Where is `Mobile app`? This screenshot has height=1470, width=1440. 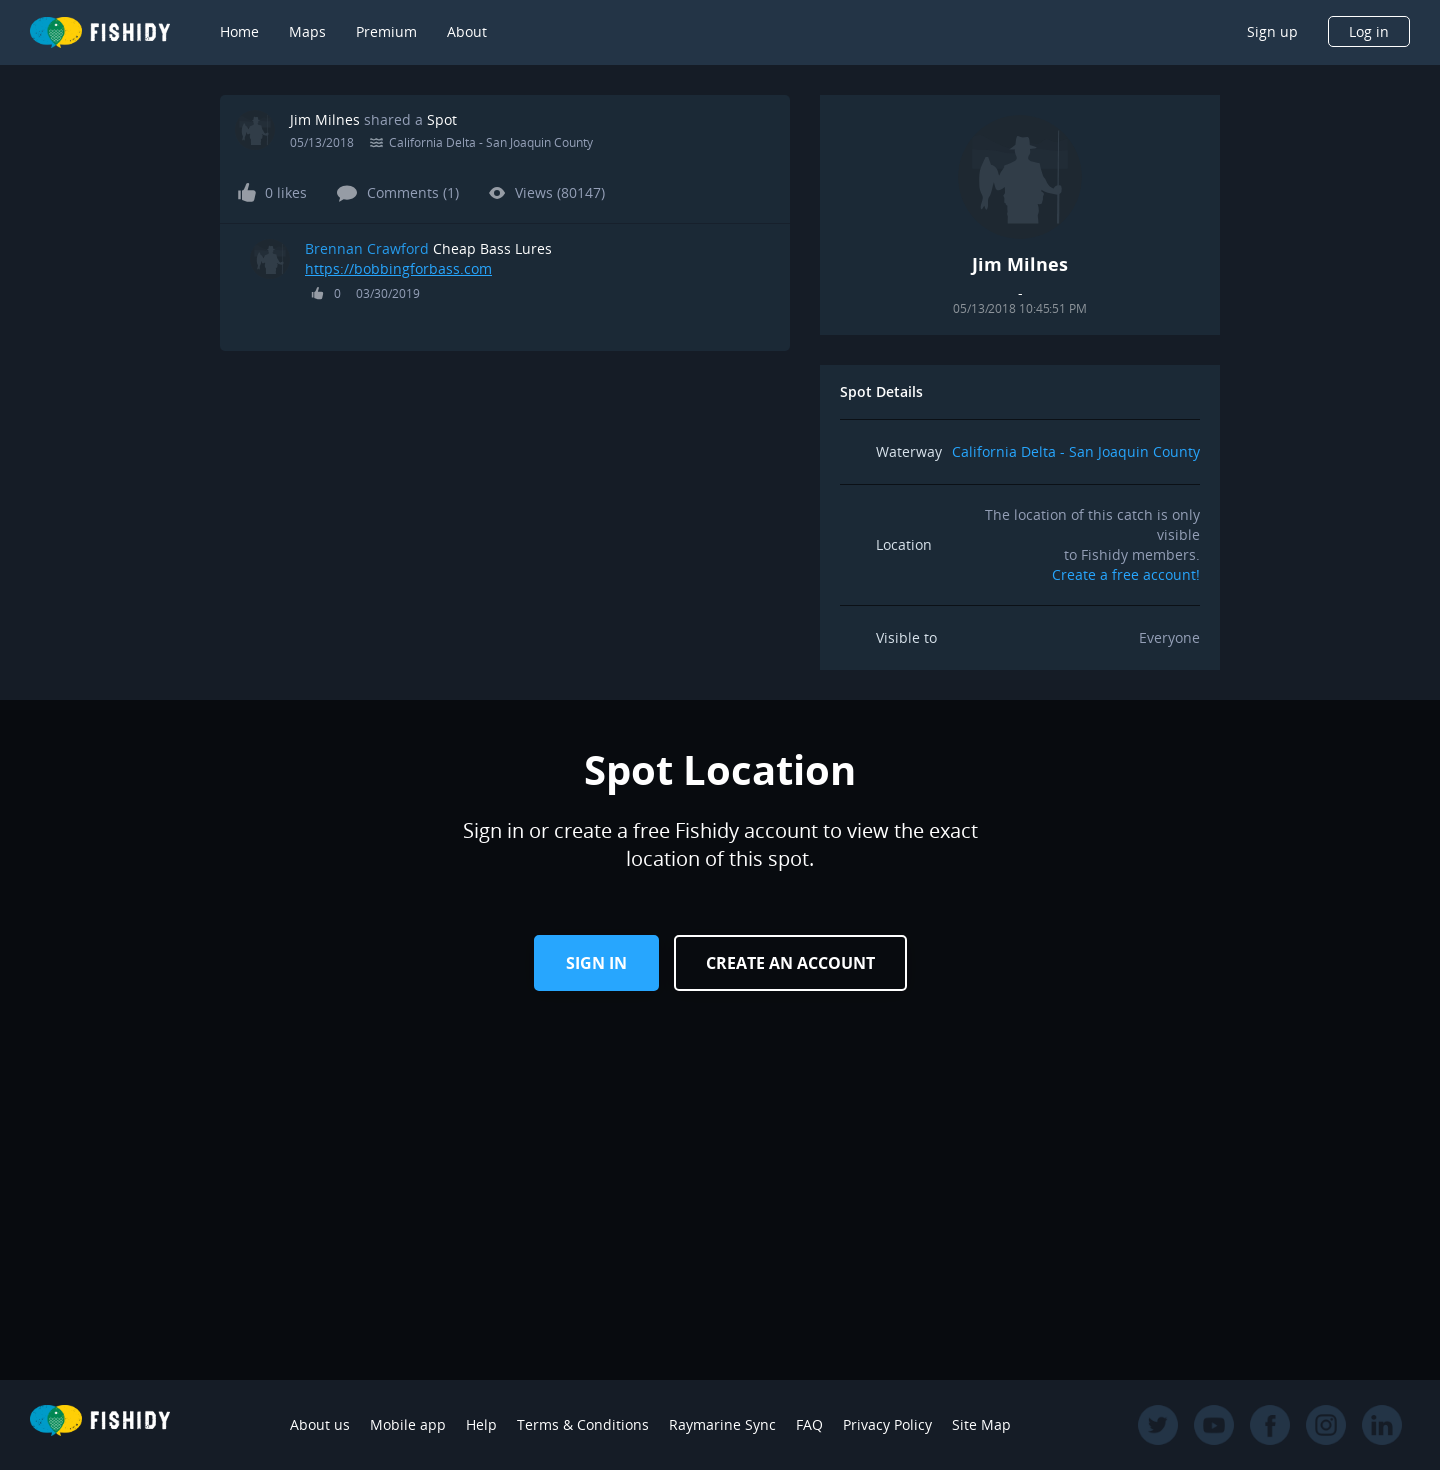
Mobile app is located at coordinates (408, 1424).